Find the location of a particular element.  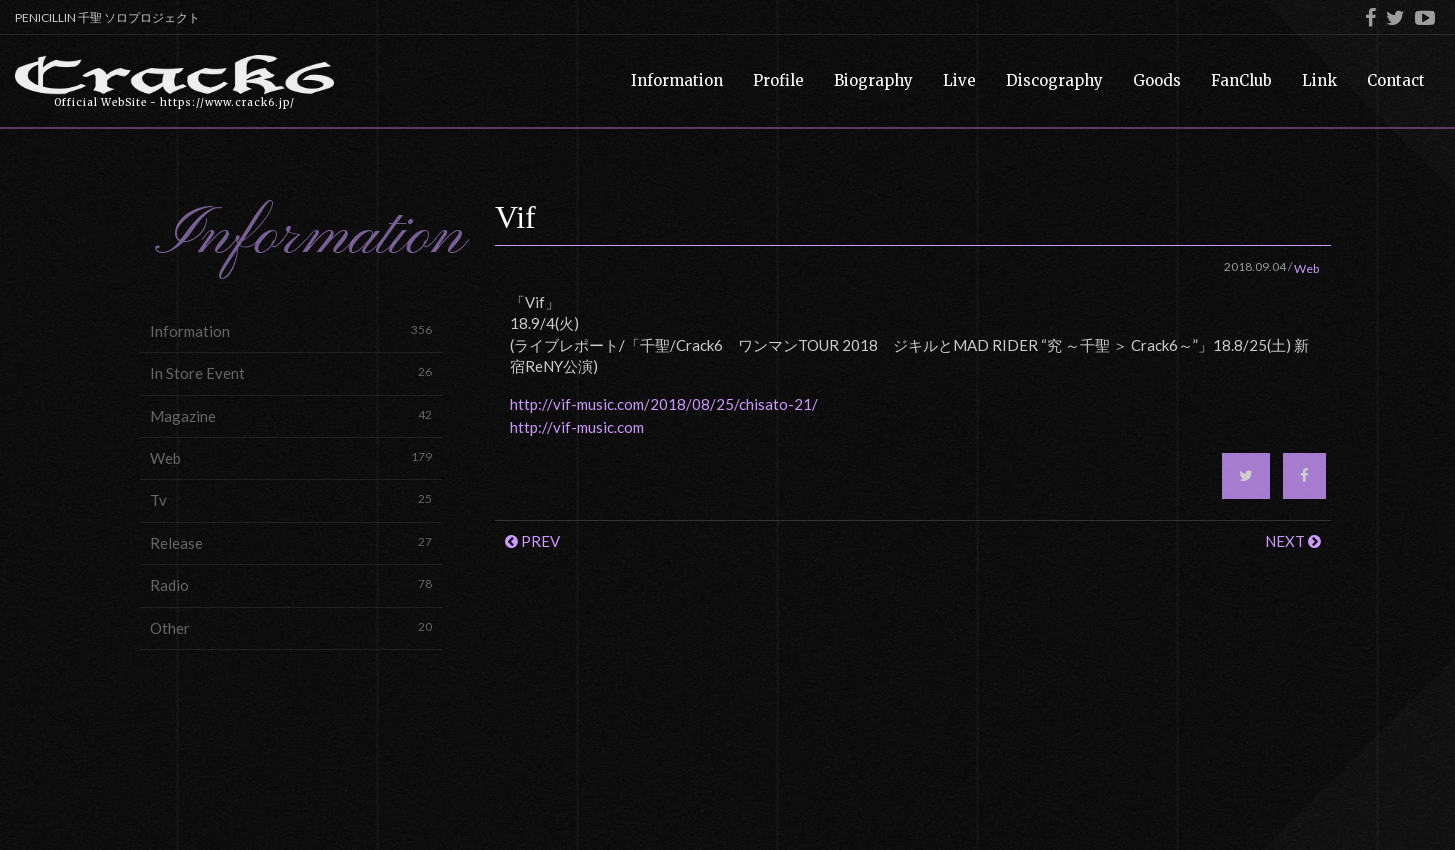

Other is located at coordinates (291, 627).